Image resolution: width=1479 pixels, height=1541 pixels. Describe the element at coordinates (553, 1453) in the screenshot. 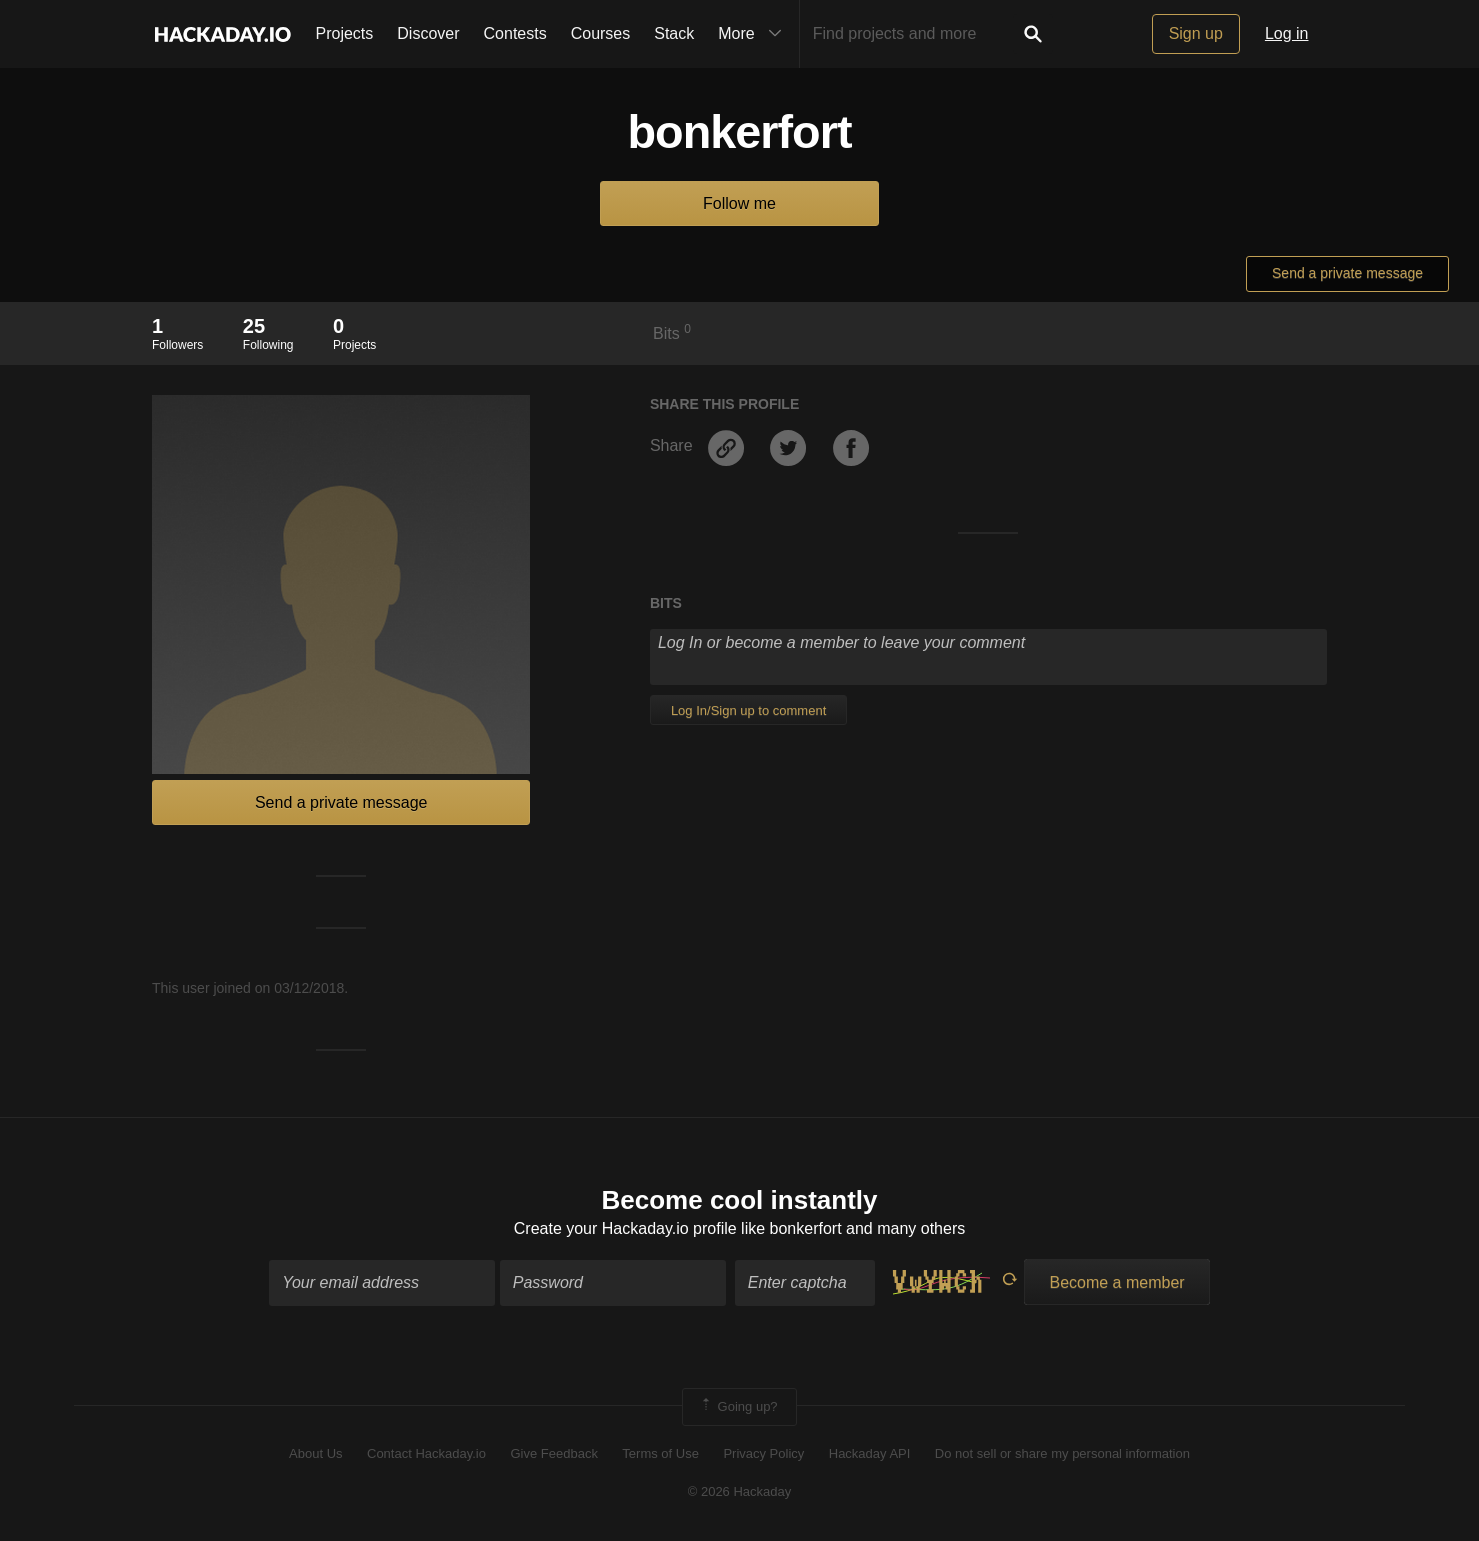

I see `Give Feedback` at that location.